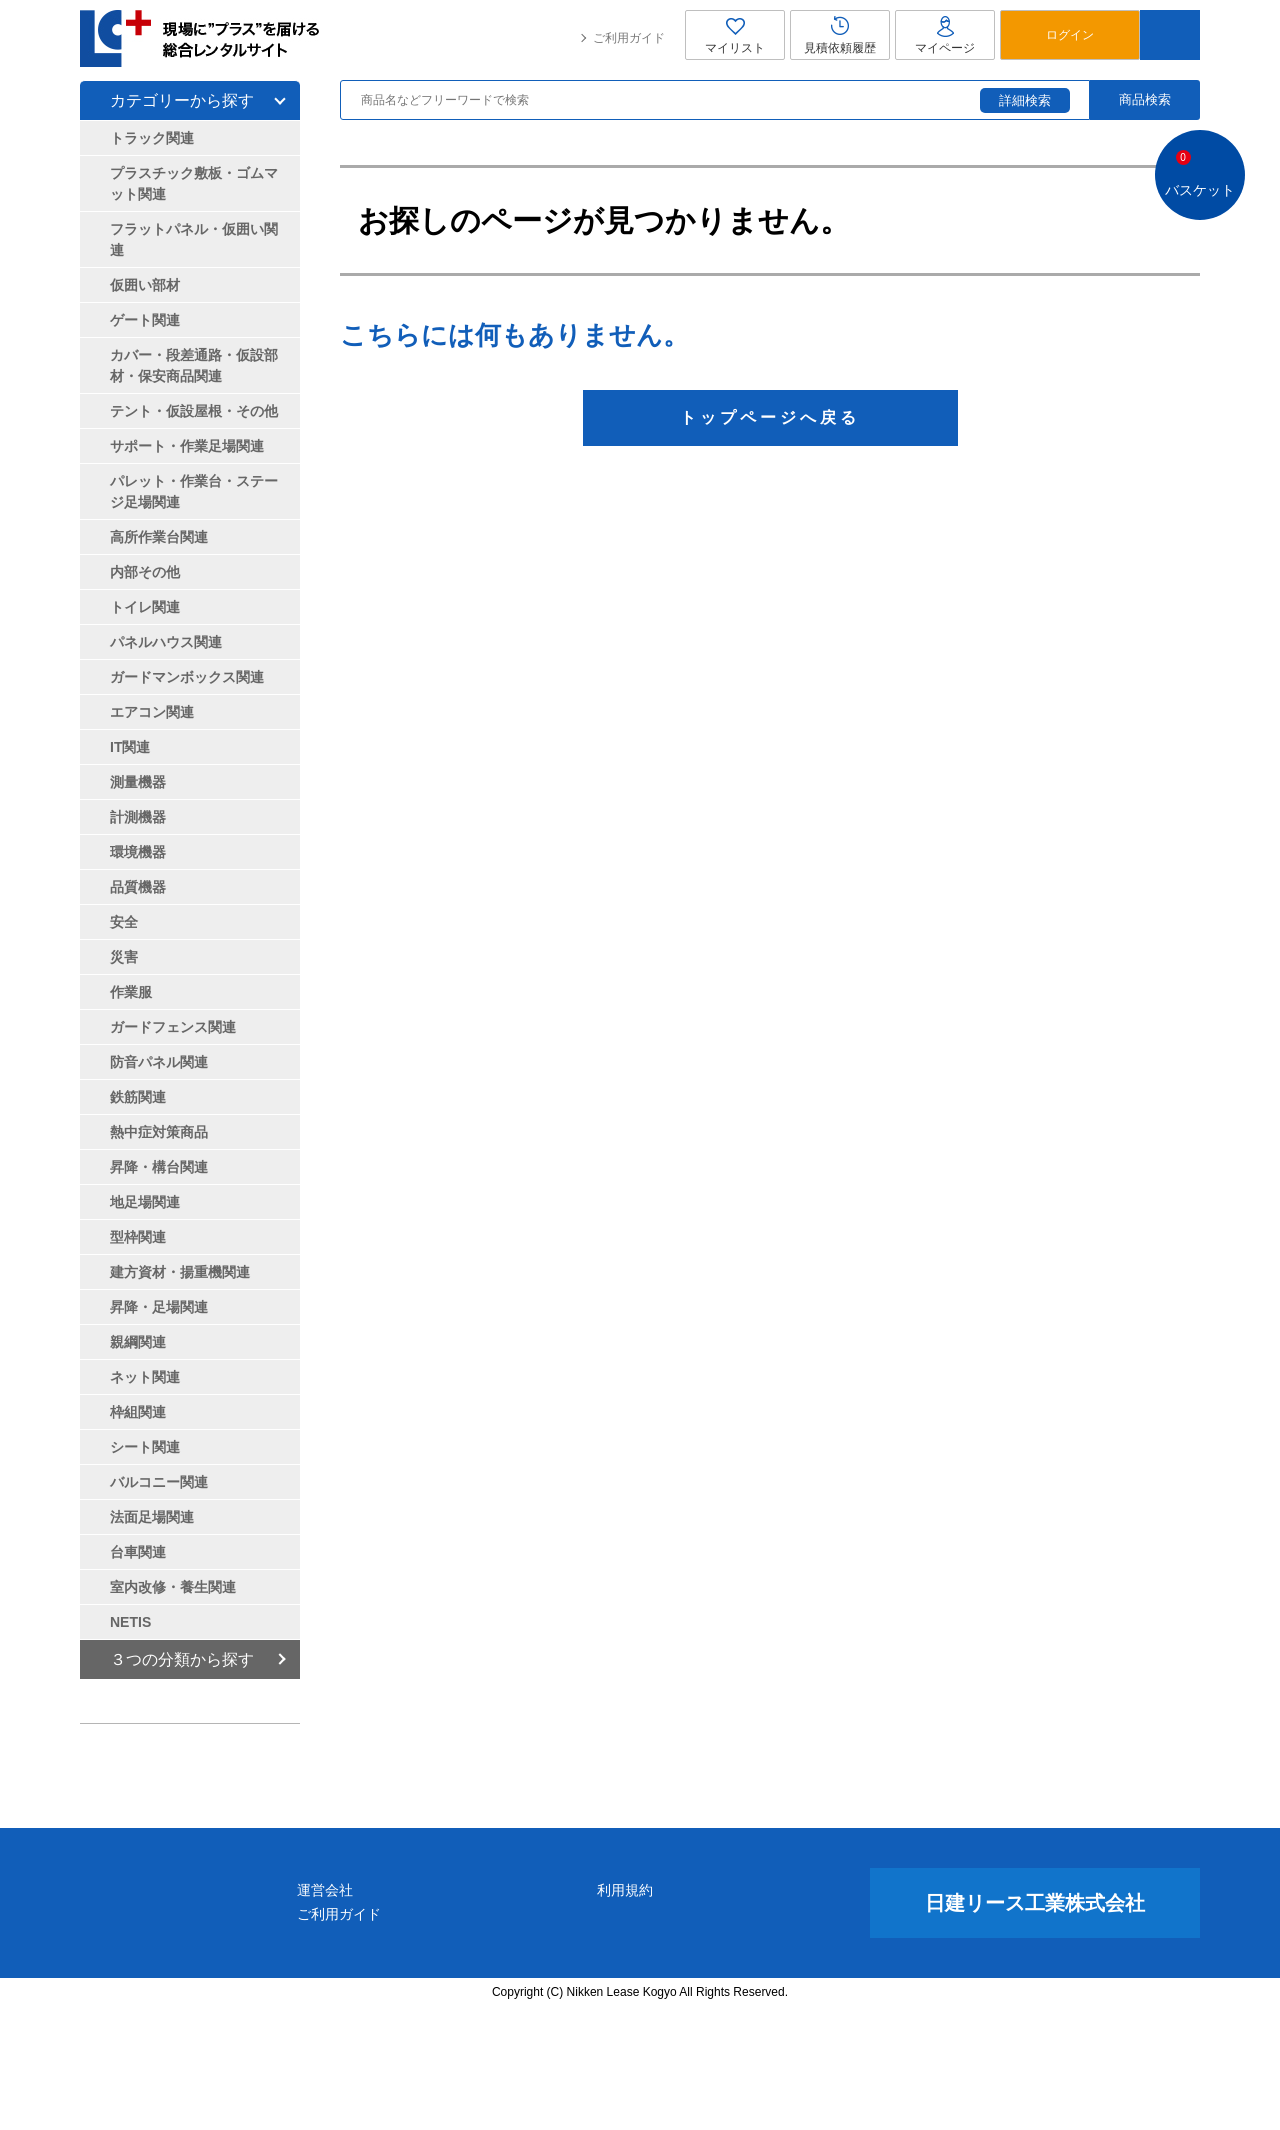 Image resolution: width=1280 pixels, height=2130 pixels. Describe the element at coordinates (840, 35) in the screenshot. I see `見積依頼履歴` at that location.